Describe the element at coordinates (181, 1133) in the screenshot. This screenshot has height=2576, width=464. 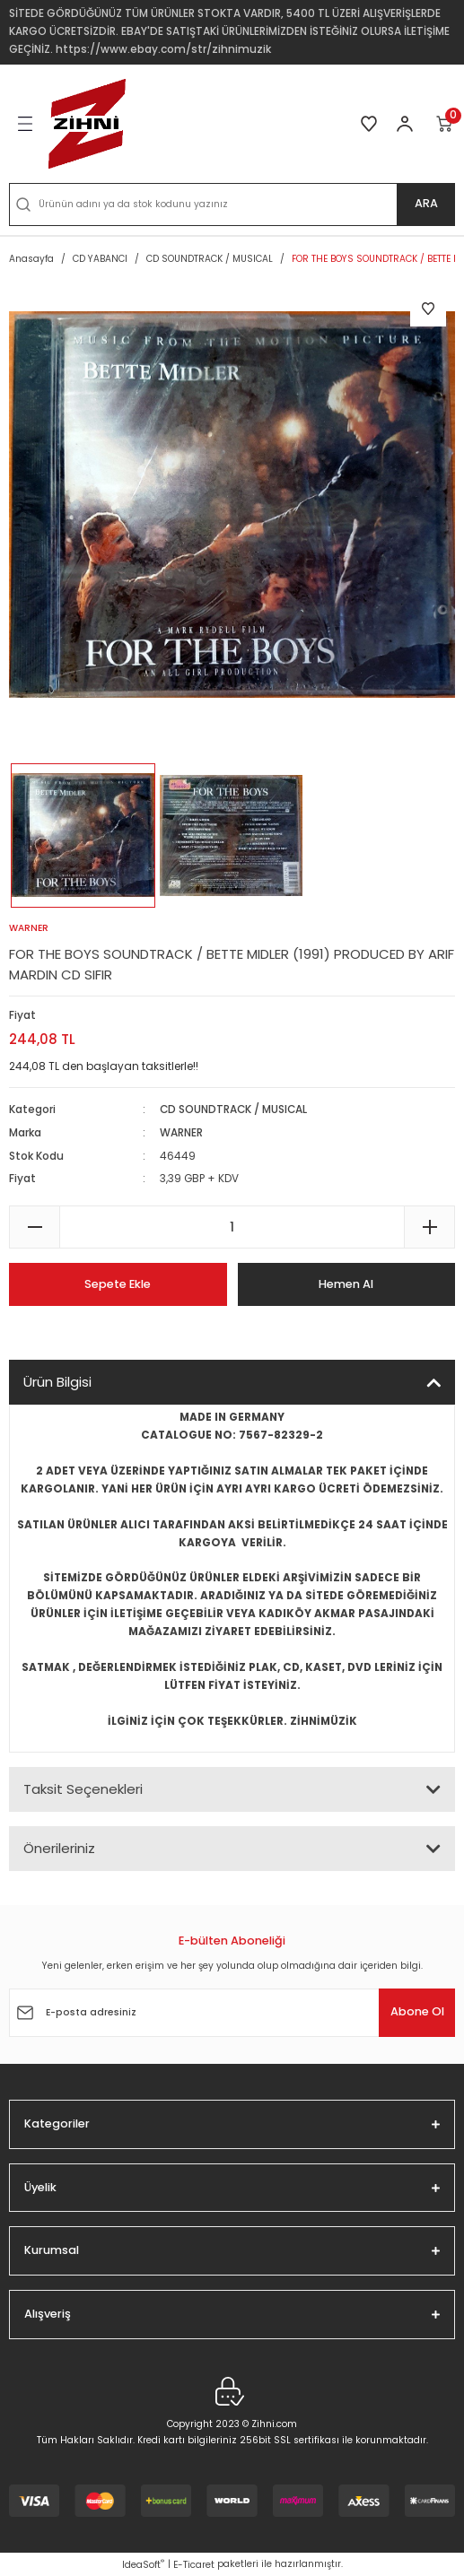
I see `WARNER` at that location.